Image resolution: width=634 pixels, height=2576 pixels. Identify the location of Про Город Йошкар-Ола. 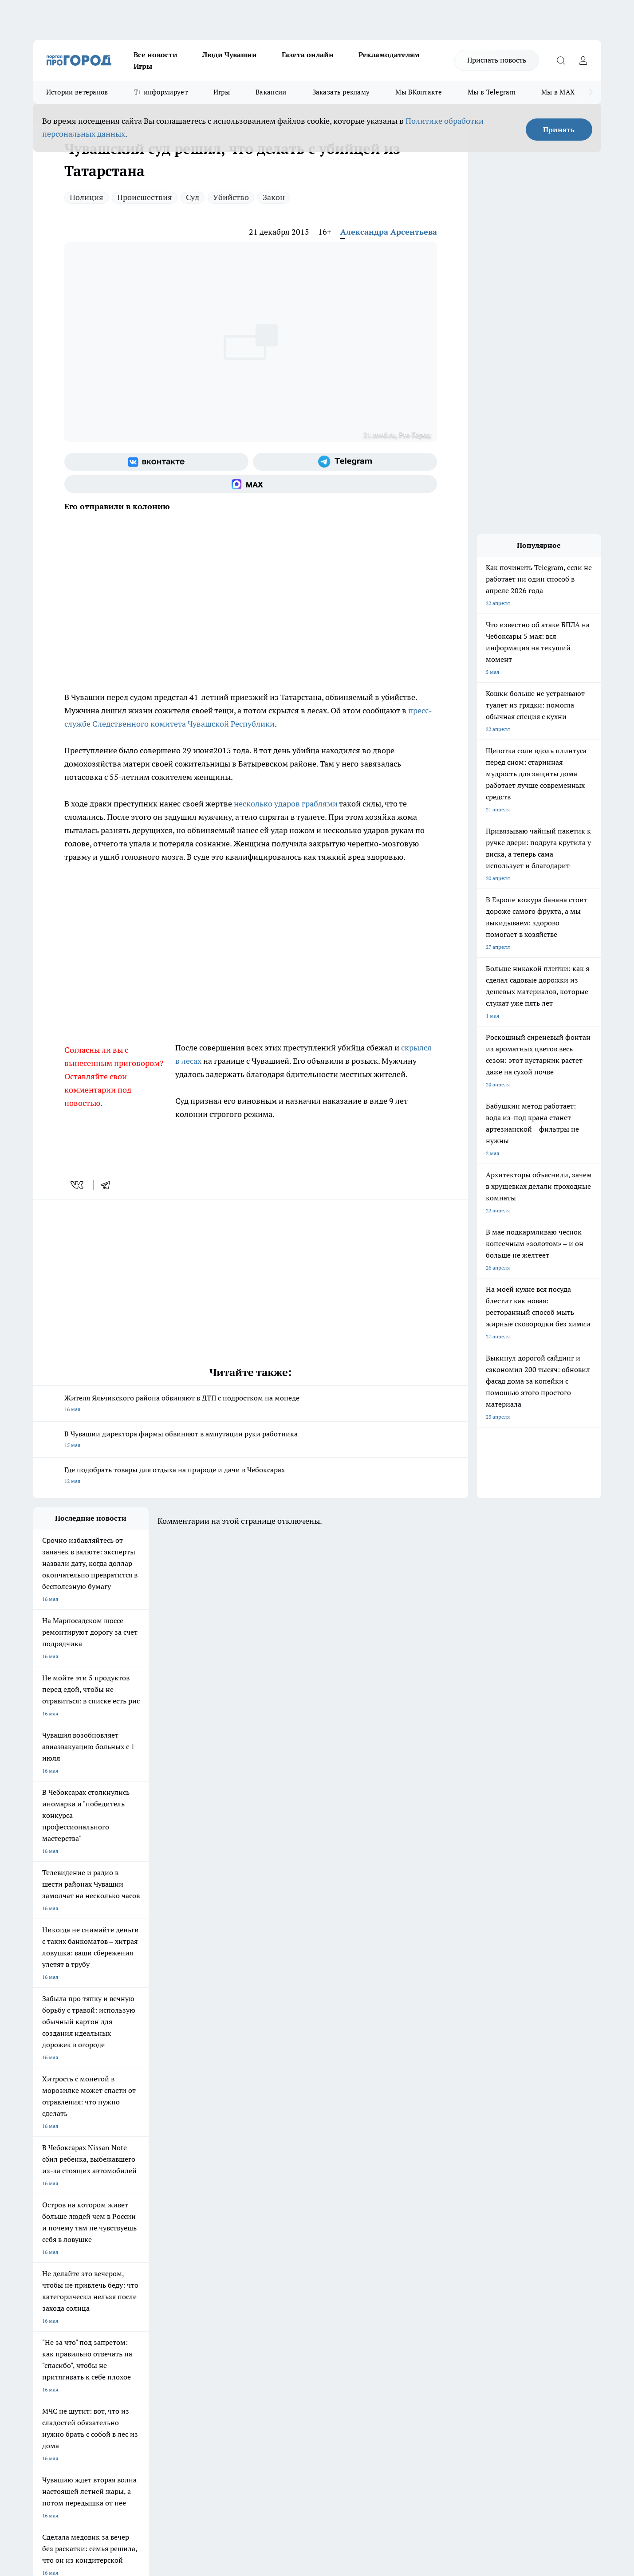
(215, 2219).